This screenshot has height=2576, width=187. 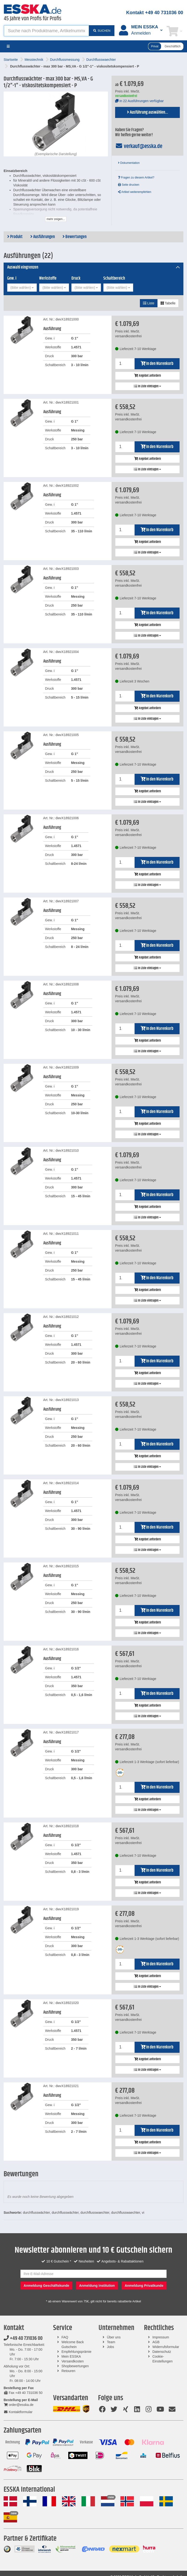 I want to click on Artikel weiterempfehlen, so click(x=134, y=192).